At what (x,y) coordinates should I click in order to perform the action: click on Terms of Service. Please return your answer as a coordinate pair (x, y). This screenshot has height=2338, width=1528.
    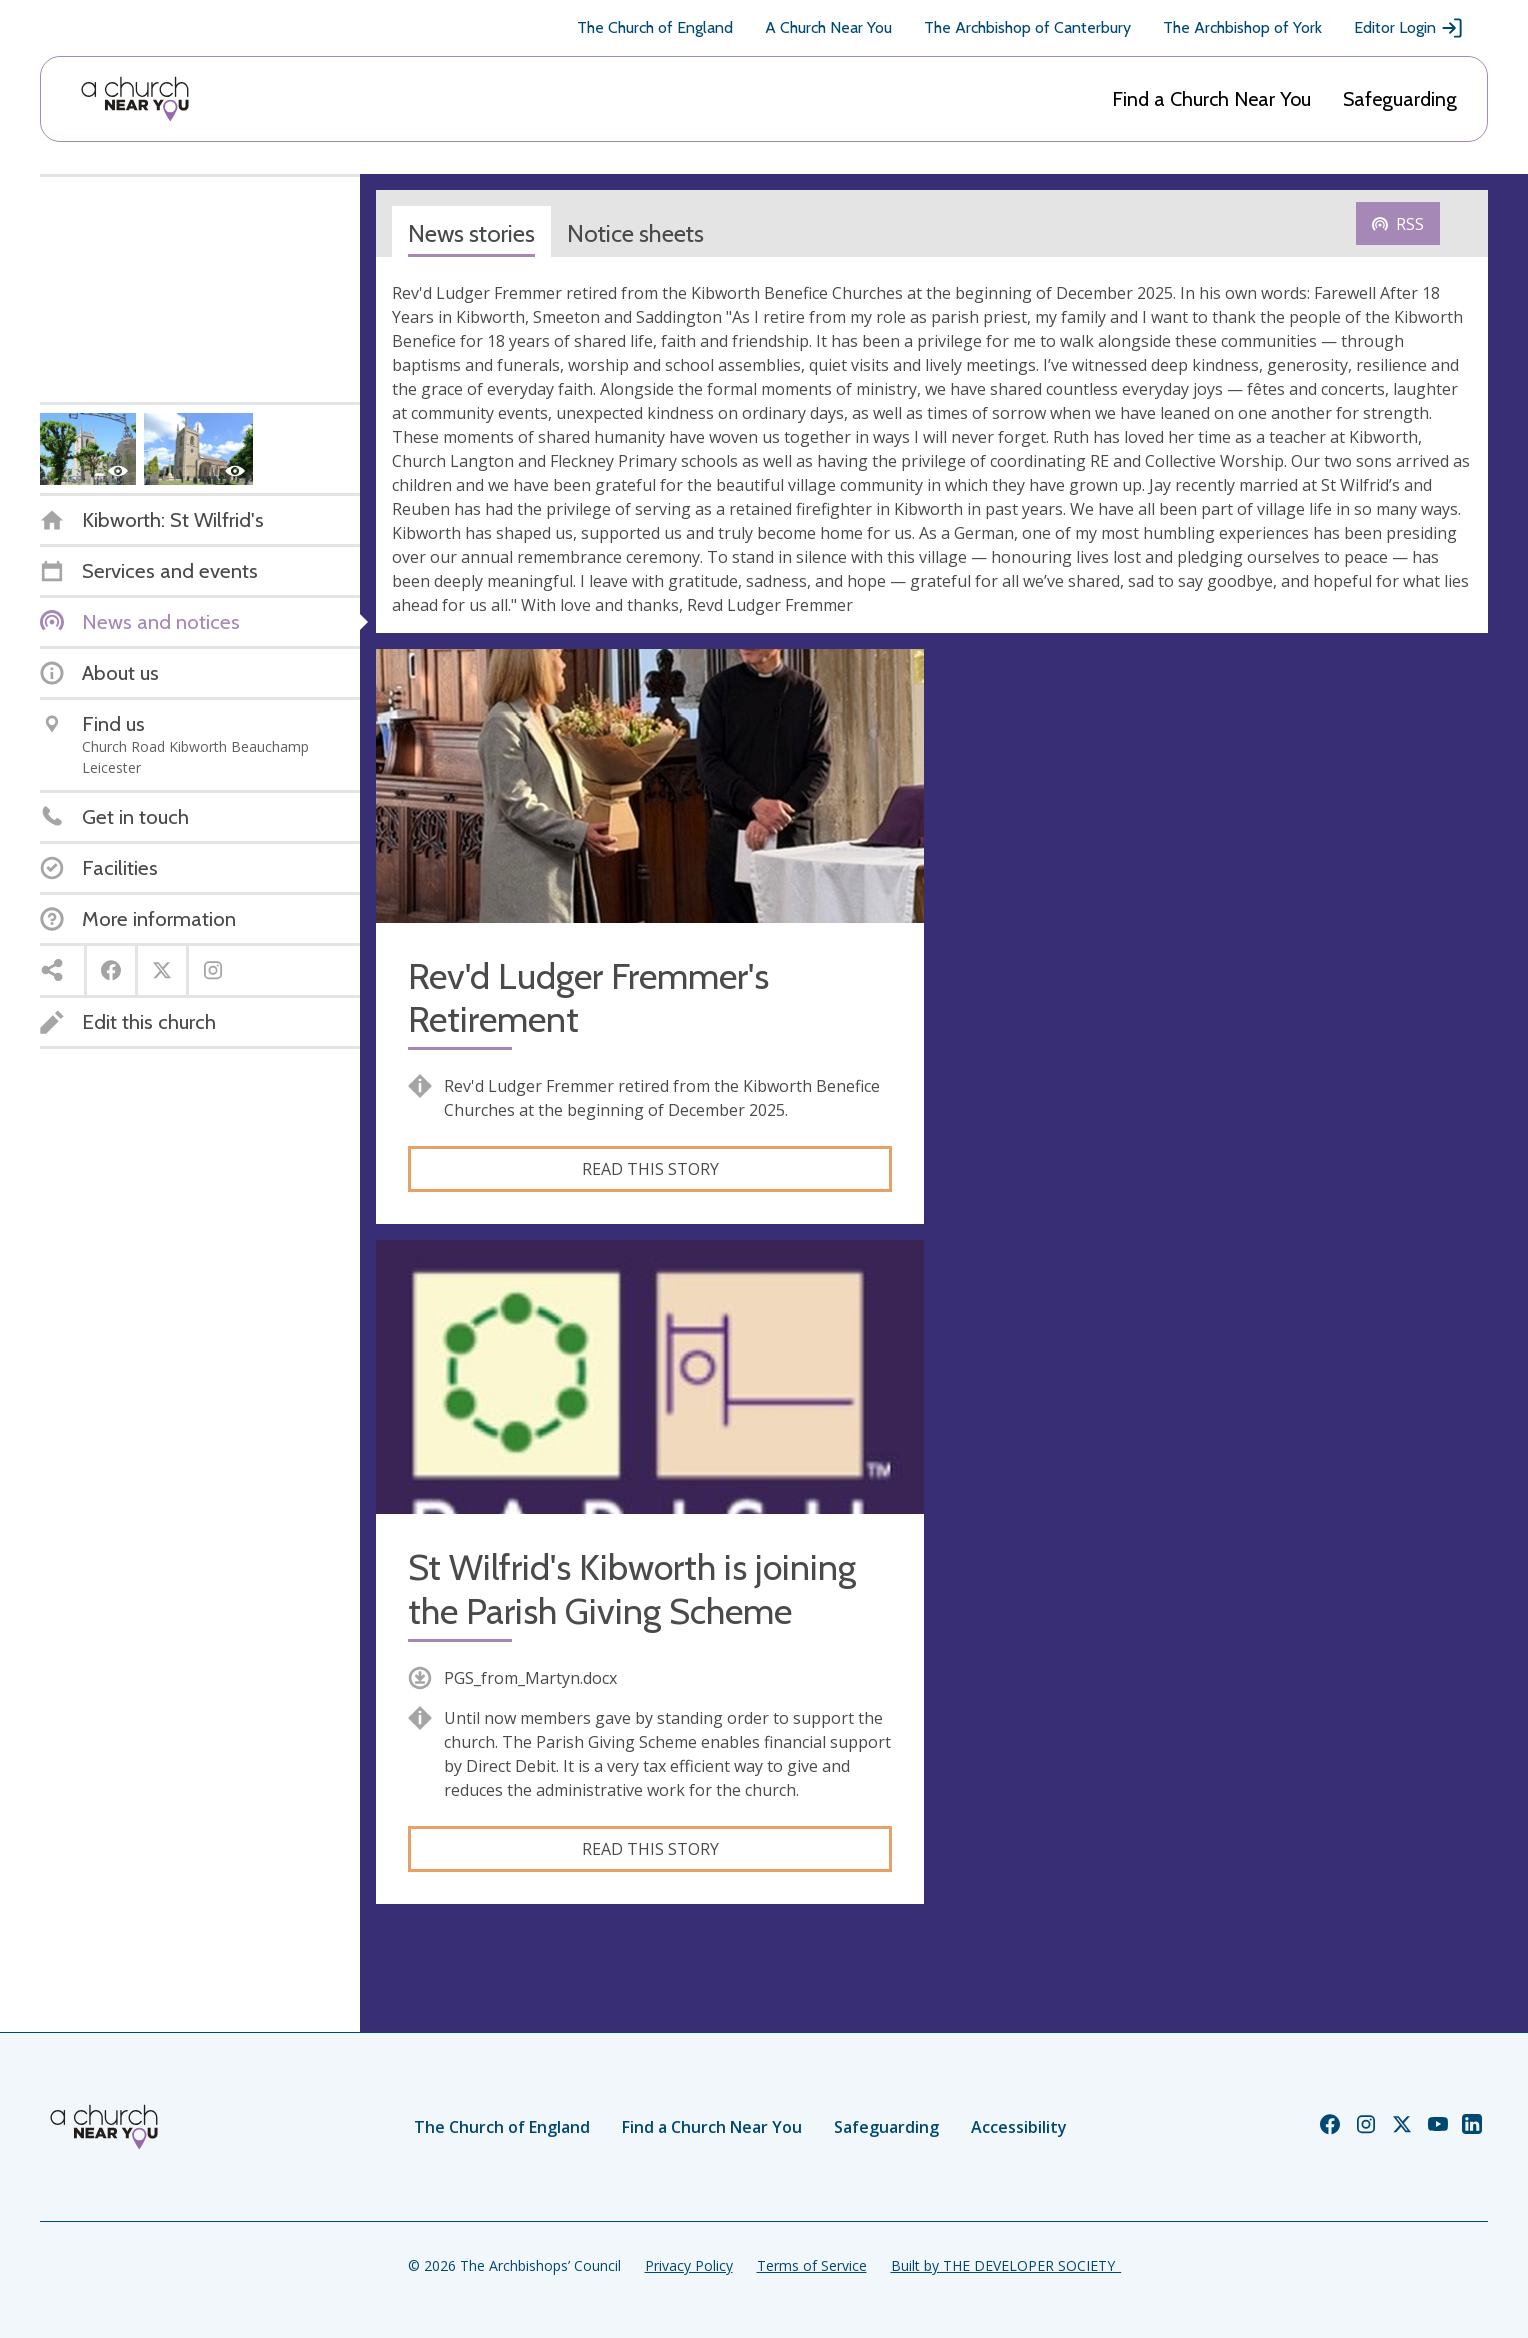
    Looking at the image, I should click on (812, 2265).